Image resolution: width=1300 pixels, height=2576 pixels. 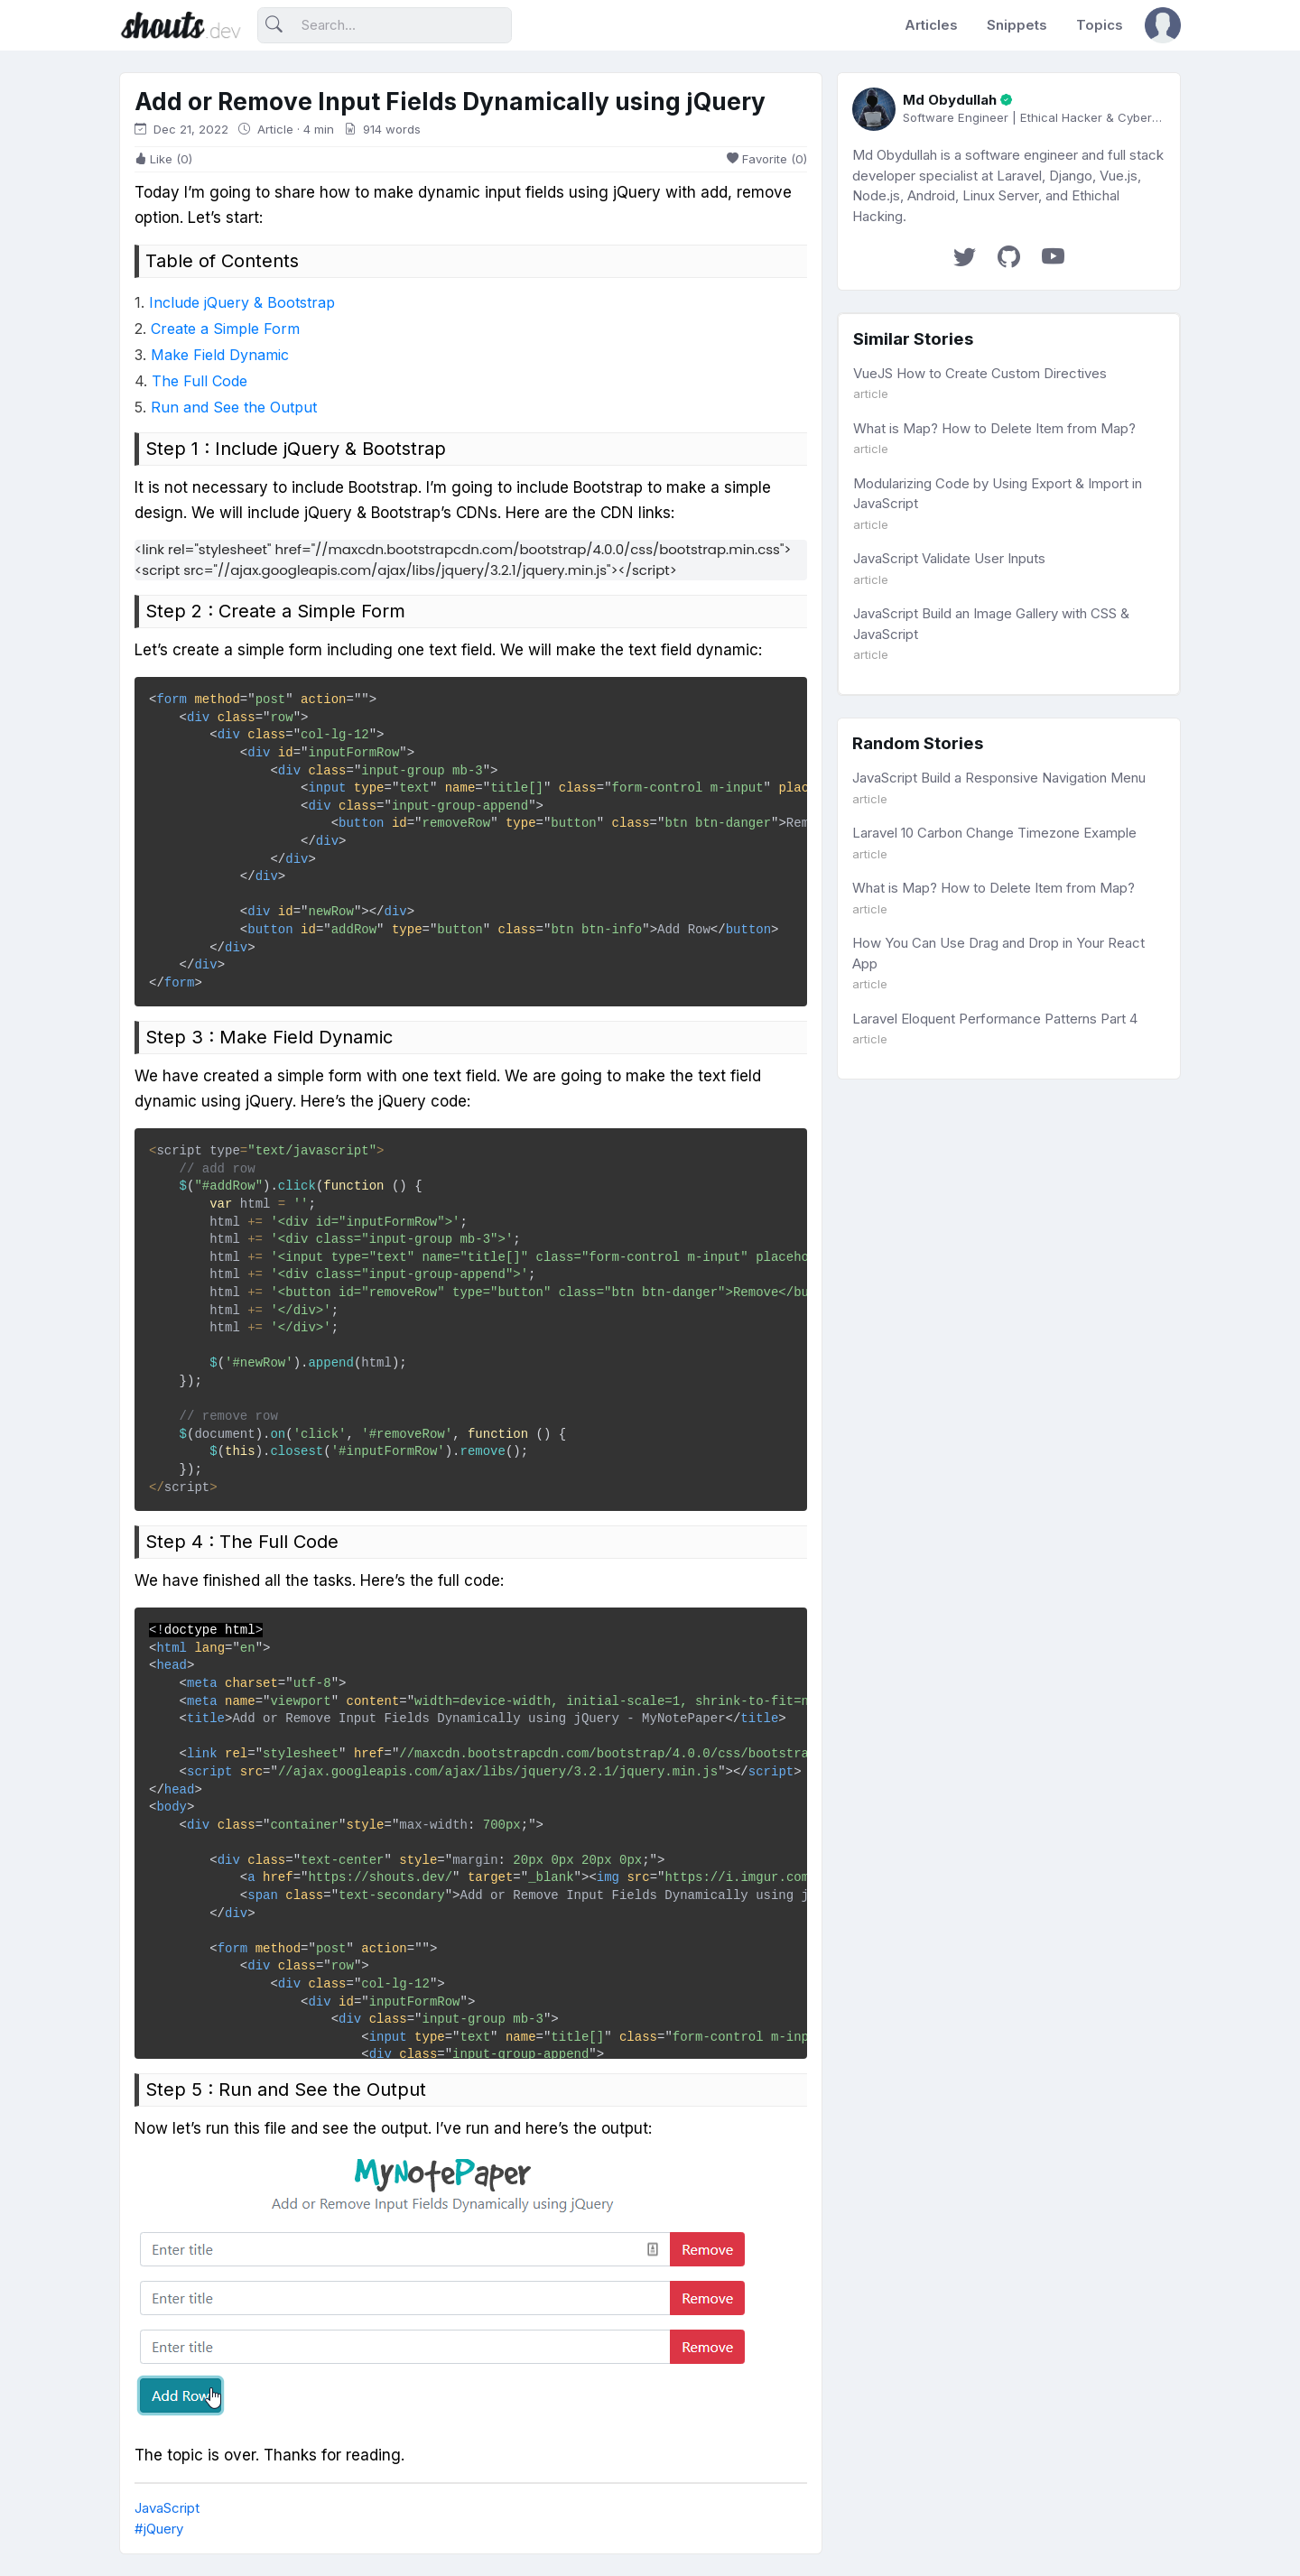 I want to click on Include jQuery & Bootstrap, so click(x=242, y=302).